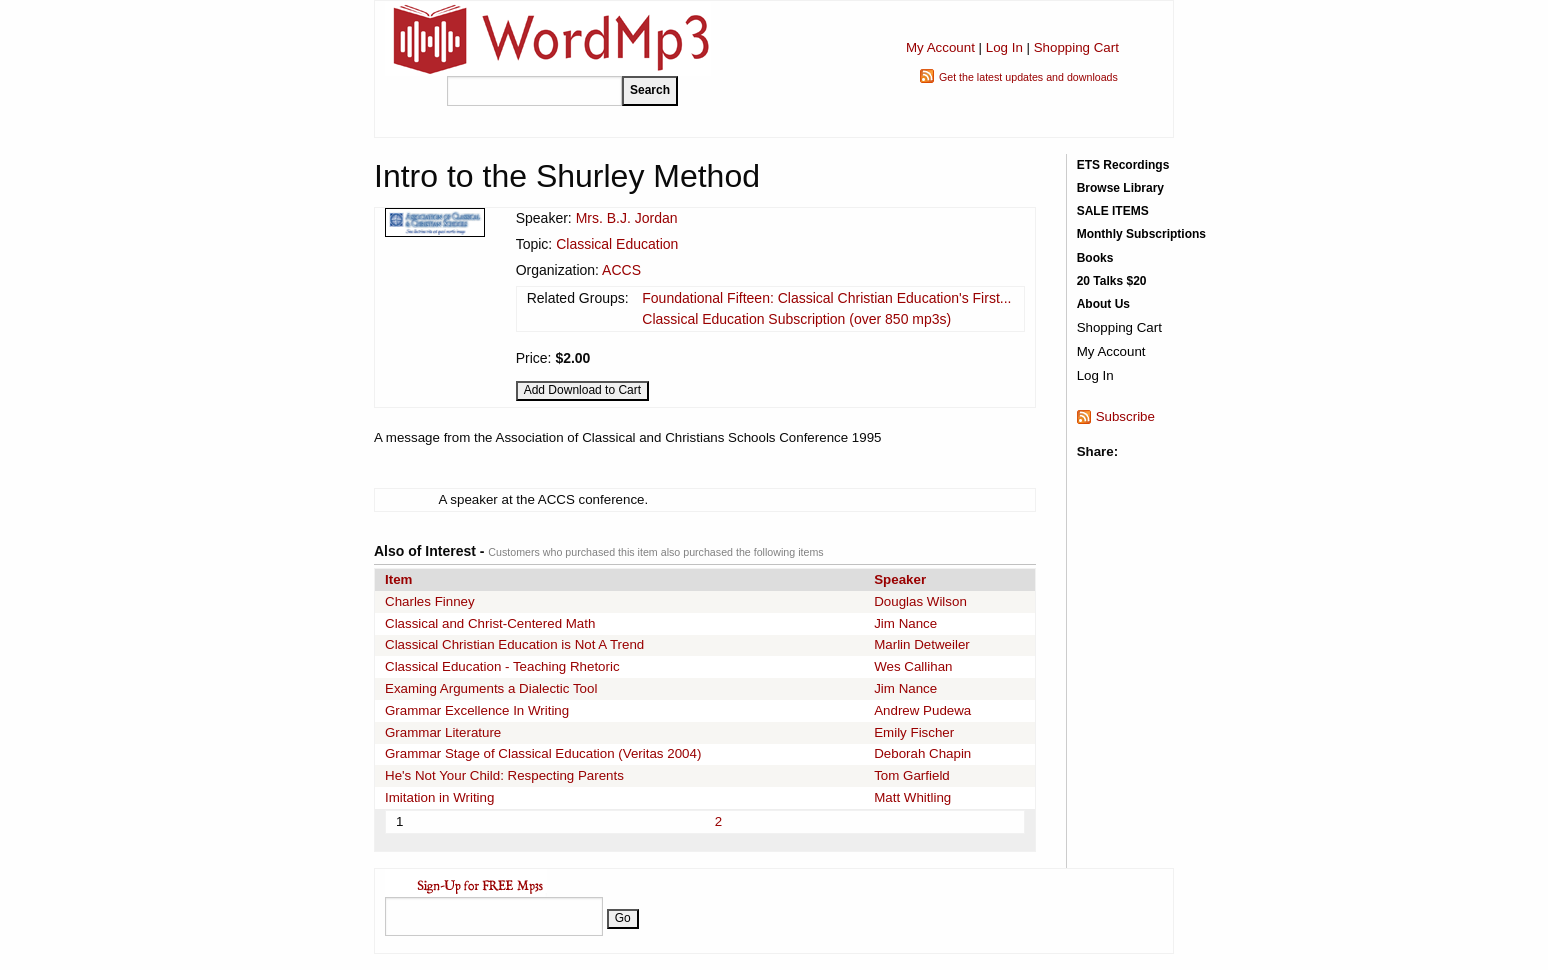 The width and height of the screenshot is (1548, 970). What do you see at coordinates (439, 797) in the screenshot?
I see `Imitation in Writing` at bounding box center [439, 797].